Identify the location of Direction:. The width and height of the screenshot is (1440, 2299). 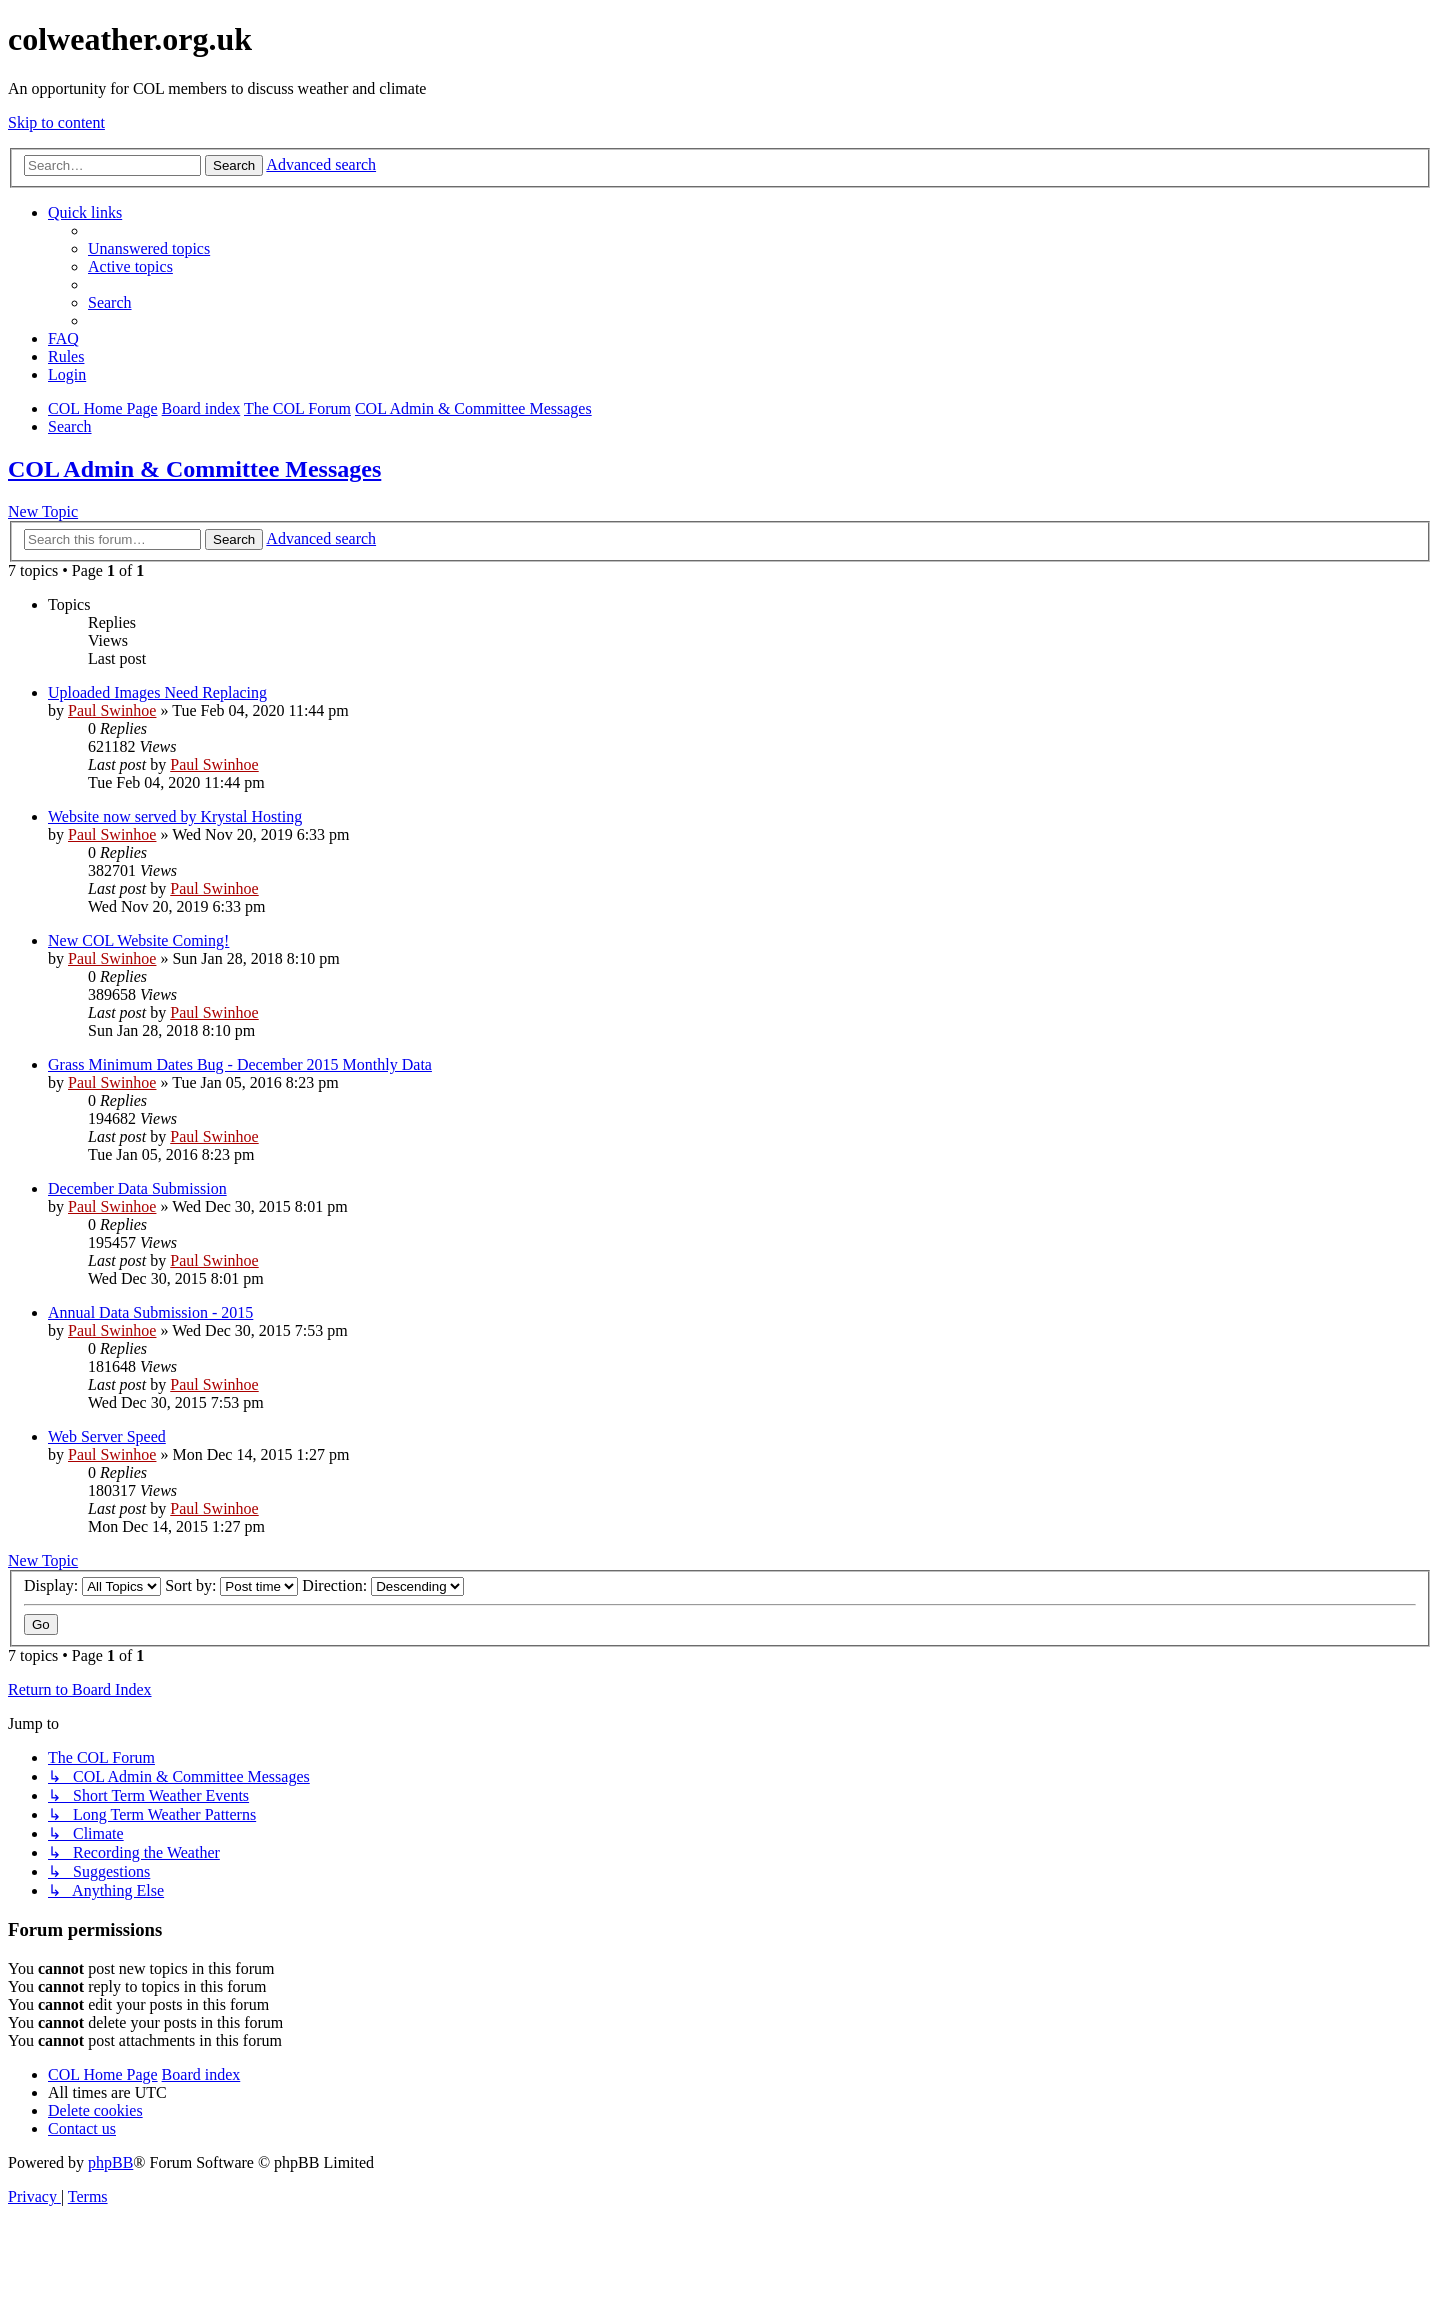
(383, 1585).